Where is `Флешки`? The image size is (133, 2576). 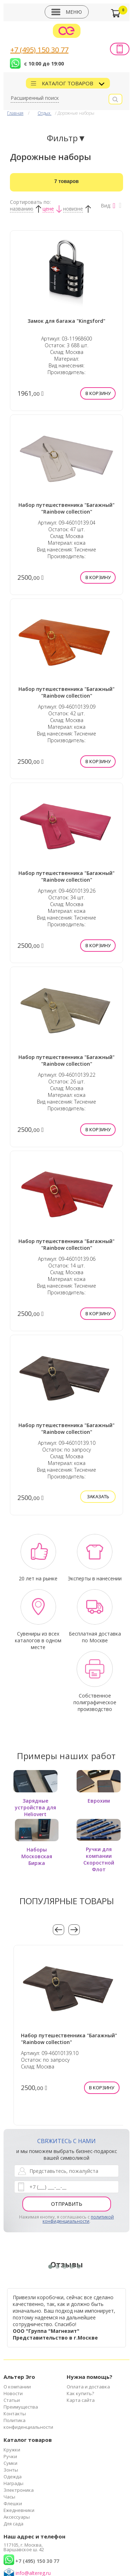
Флешки is located at coordinates (13, 2503).